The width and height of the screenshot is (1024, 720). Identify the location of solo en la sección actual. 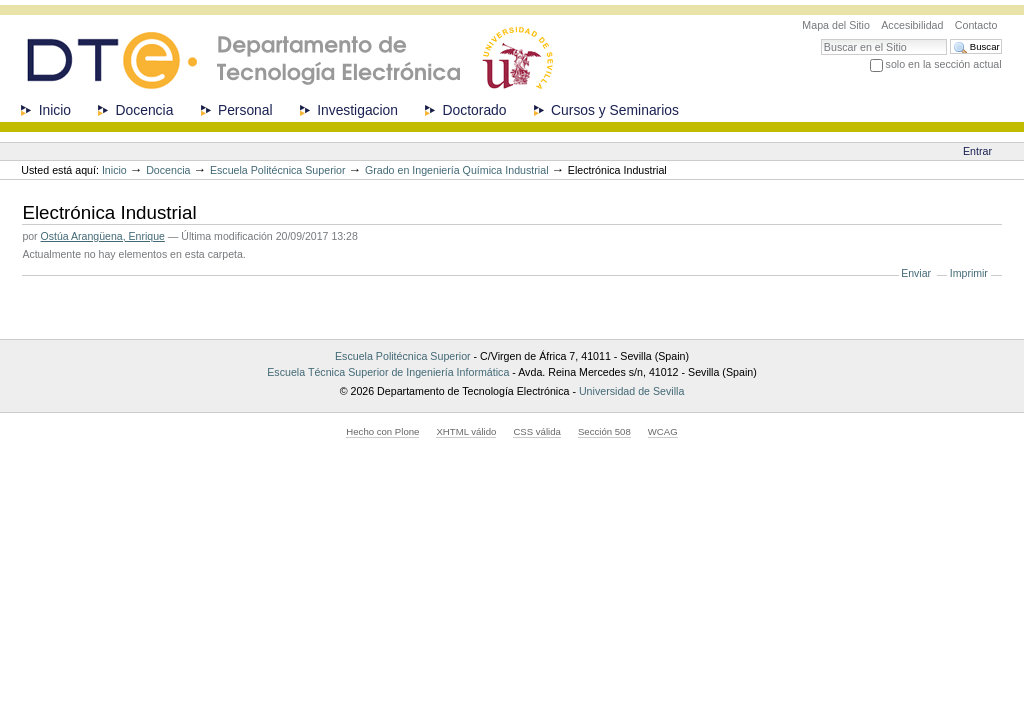
(944, 64).